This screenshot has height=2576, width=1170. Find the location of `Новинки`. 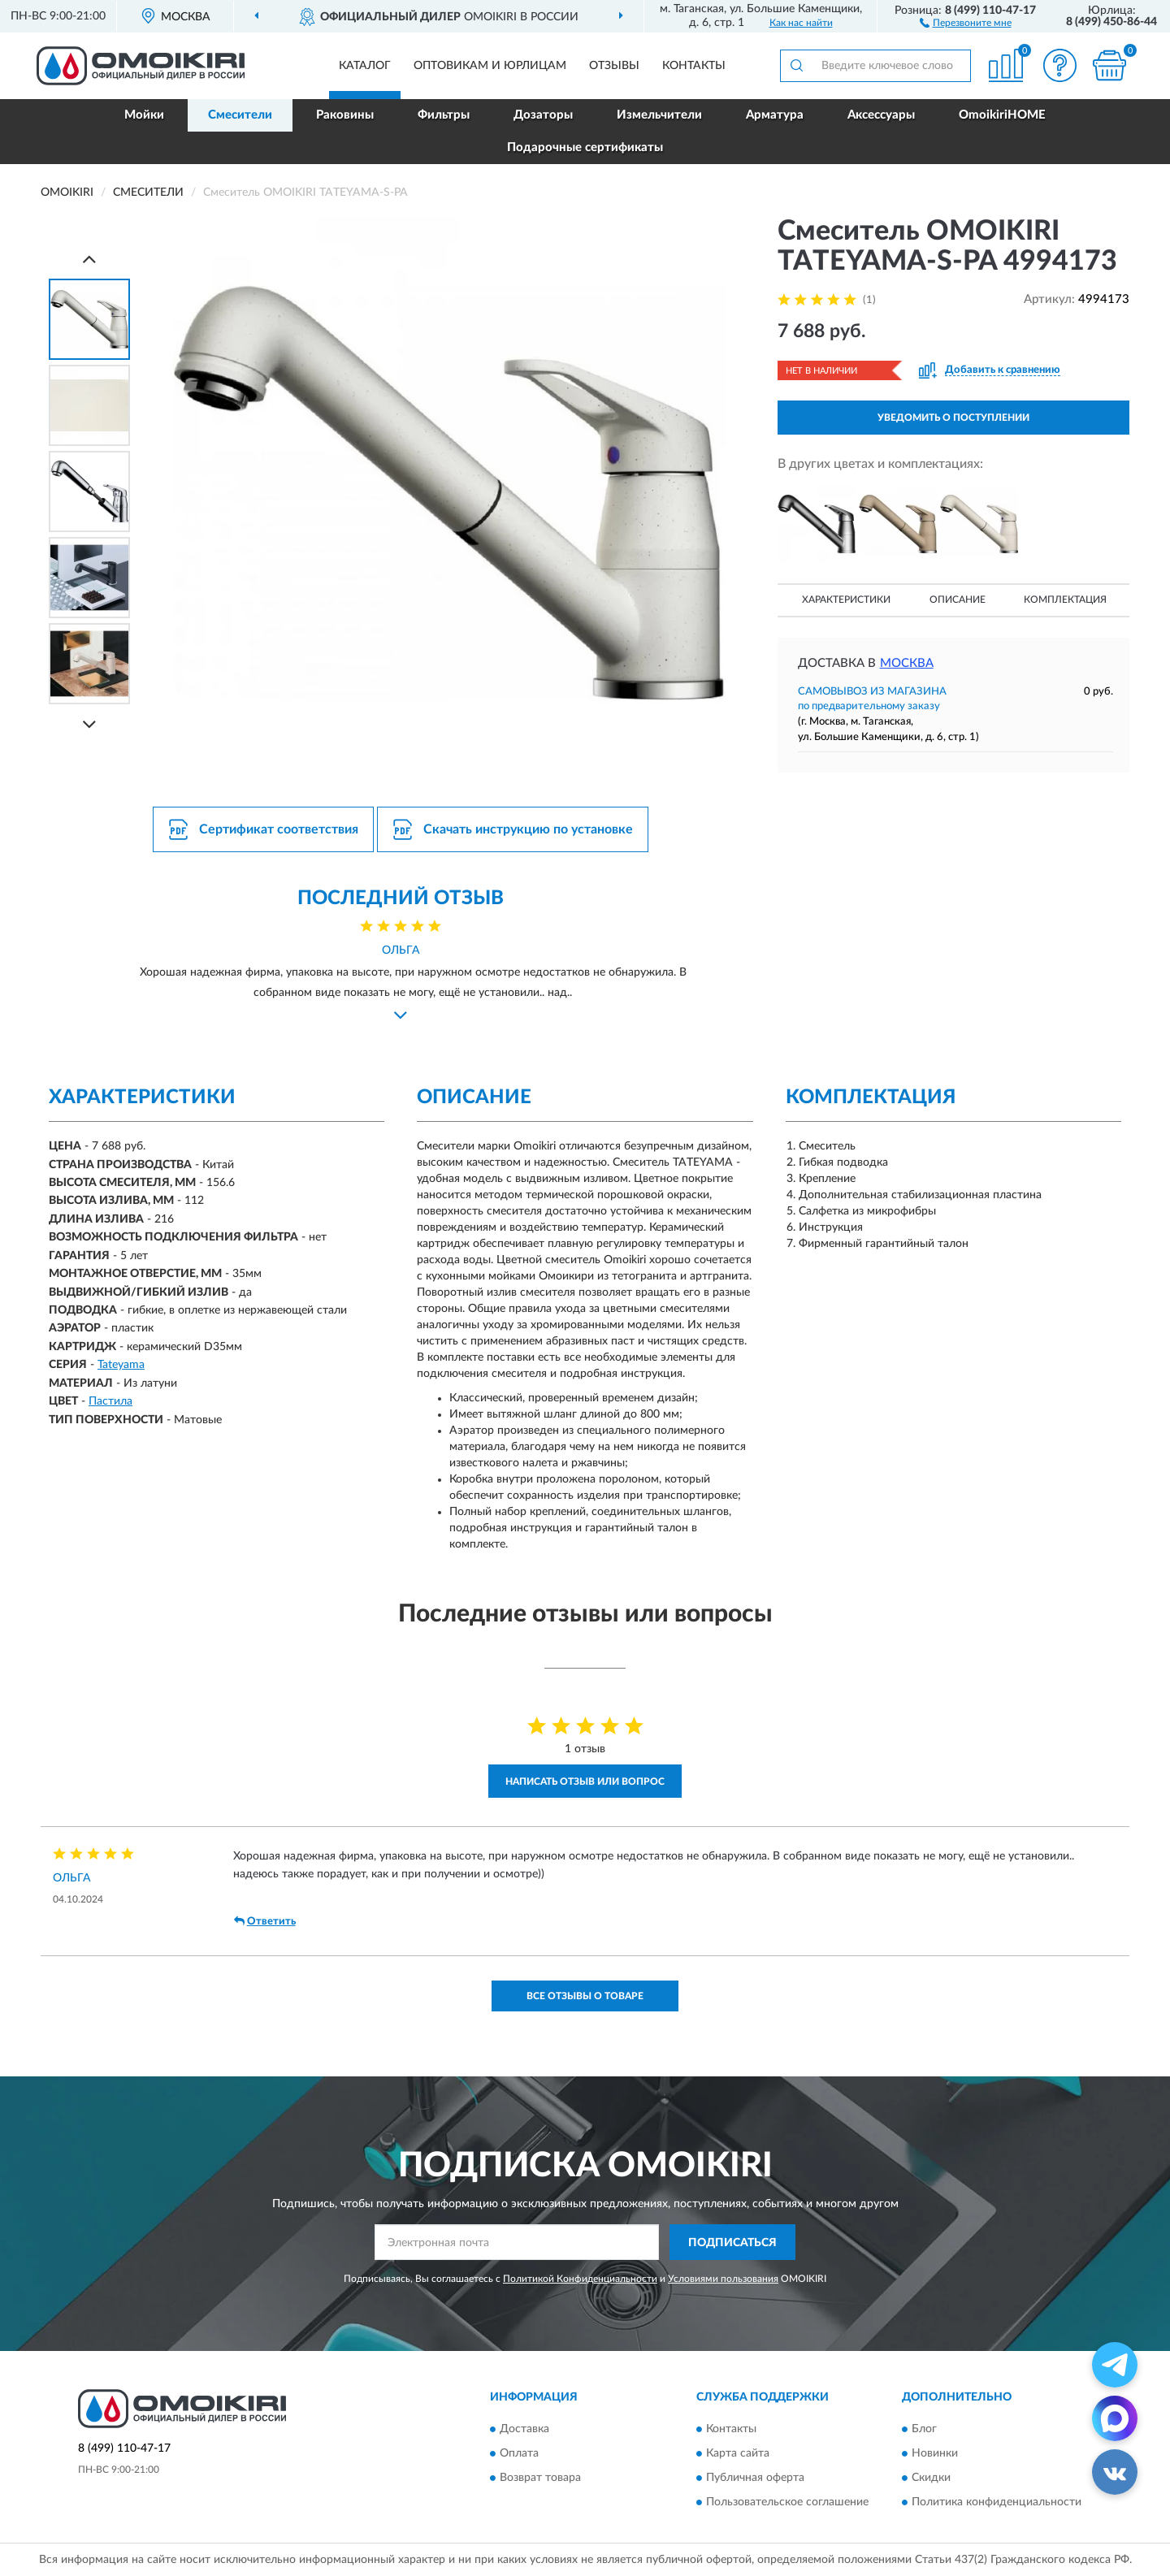

Новинки is located at coordinates (935, 2453).